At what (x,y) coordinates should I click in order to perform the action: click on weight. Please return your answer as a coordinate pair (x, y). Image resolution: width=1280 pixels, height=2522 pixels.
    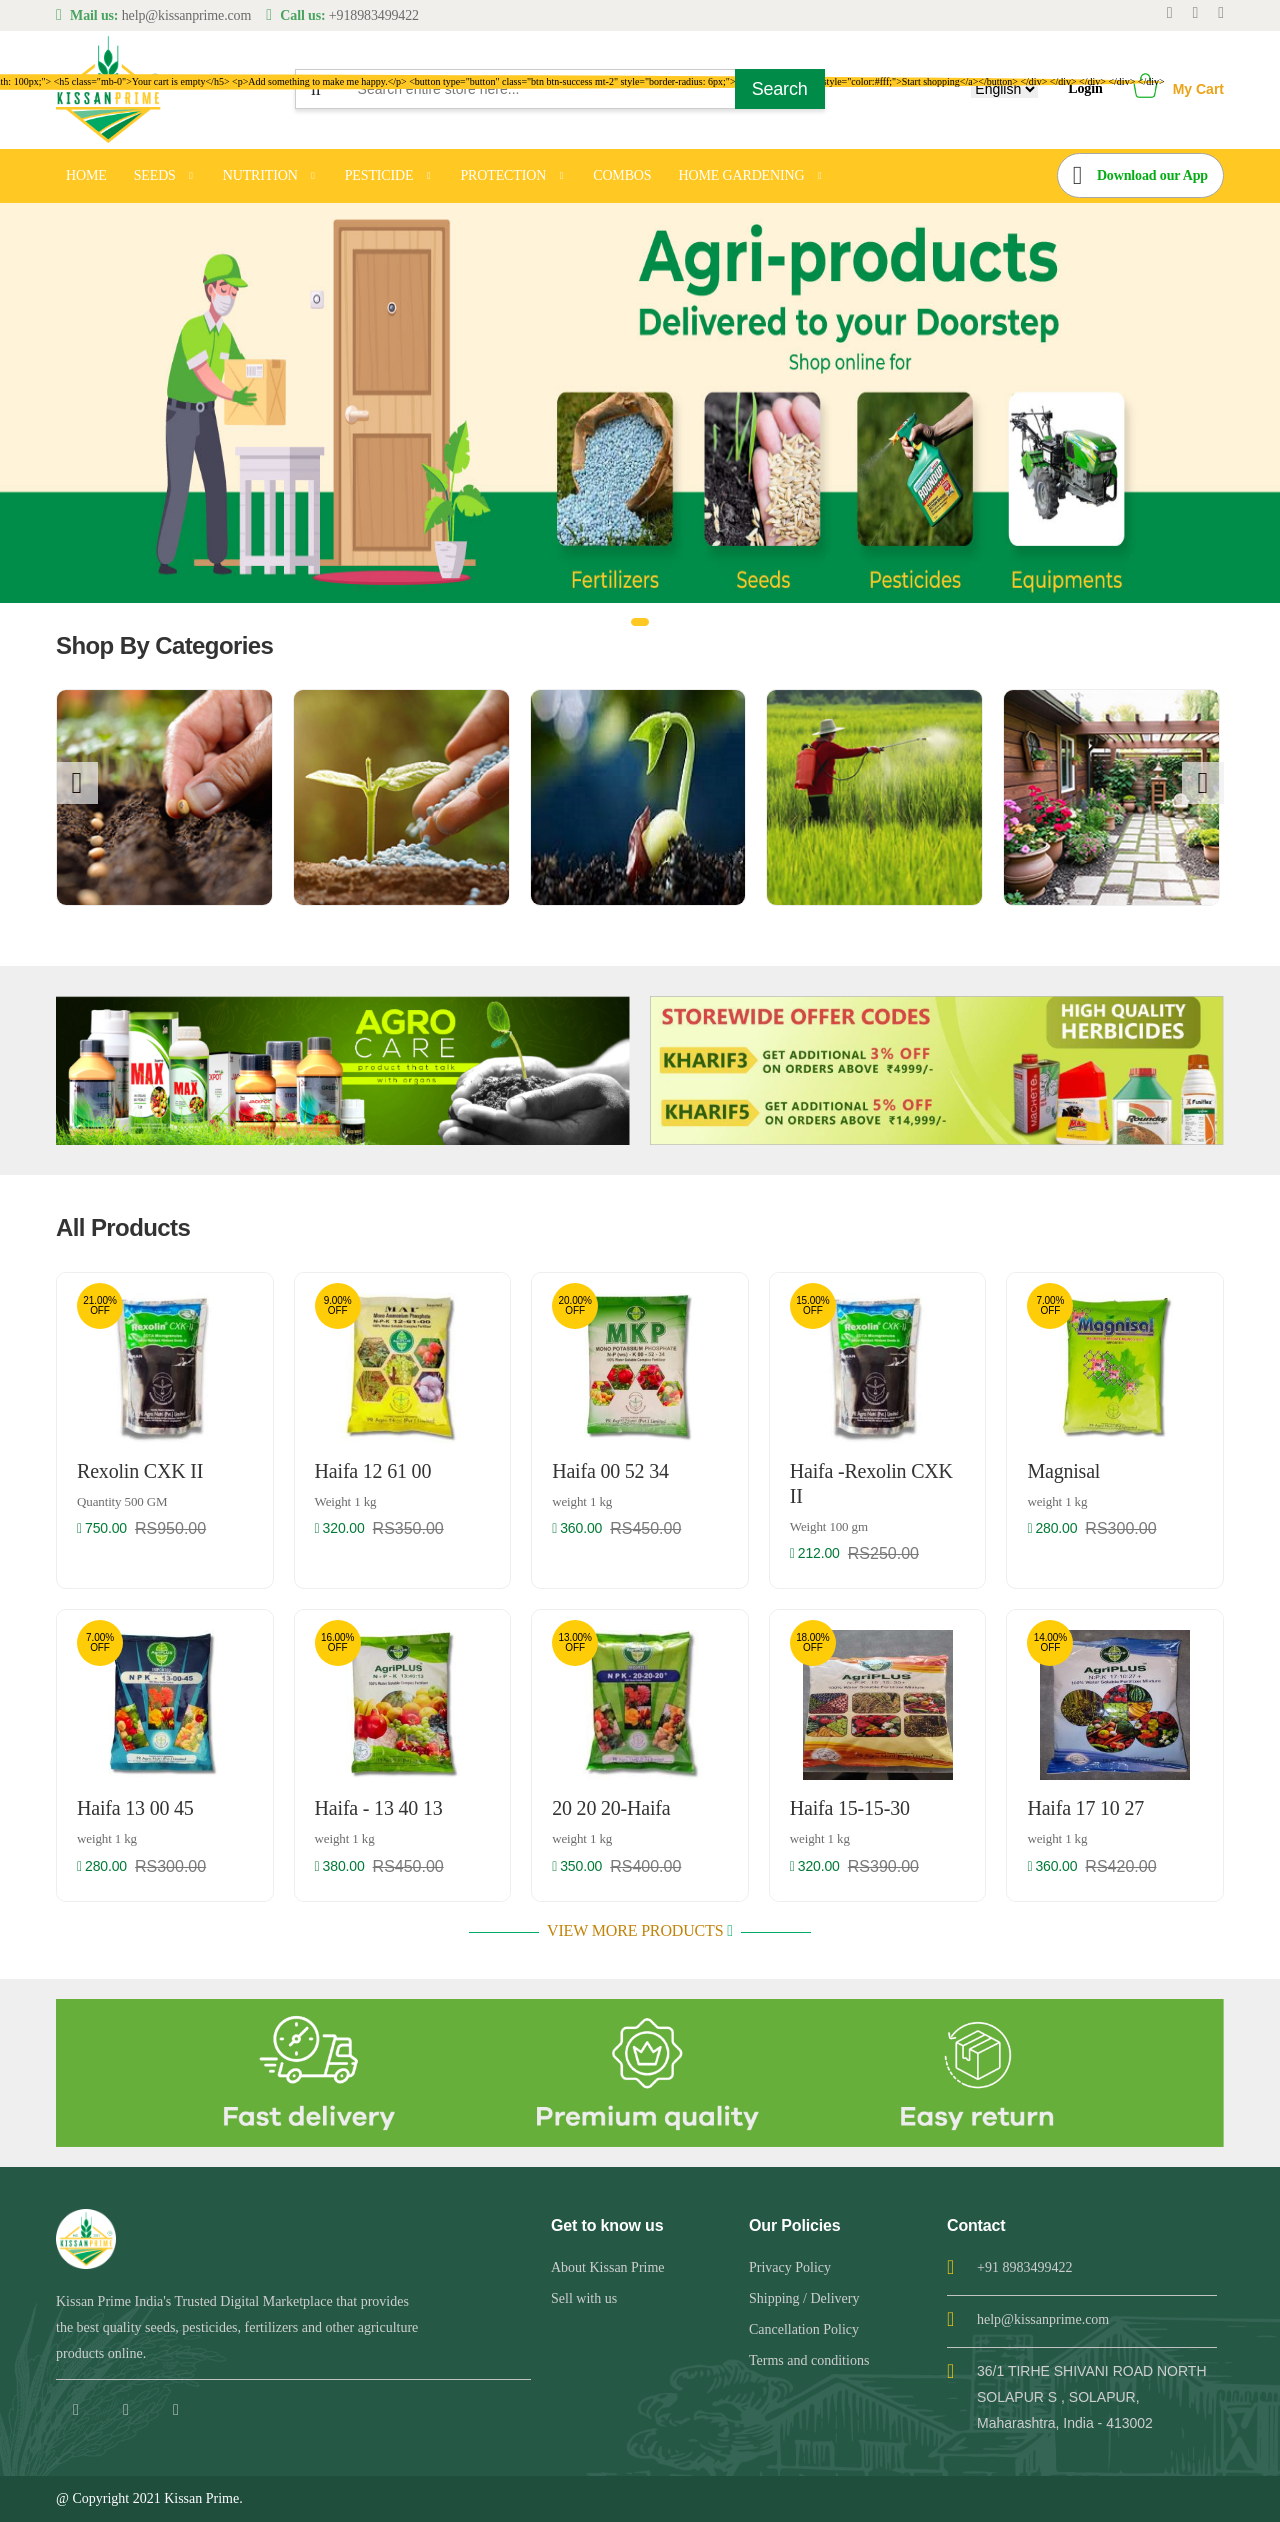
    Looking at the image, I should click on (582, 1501).